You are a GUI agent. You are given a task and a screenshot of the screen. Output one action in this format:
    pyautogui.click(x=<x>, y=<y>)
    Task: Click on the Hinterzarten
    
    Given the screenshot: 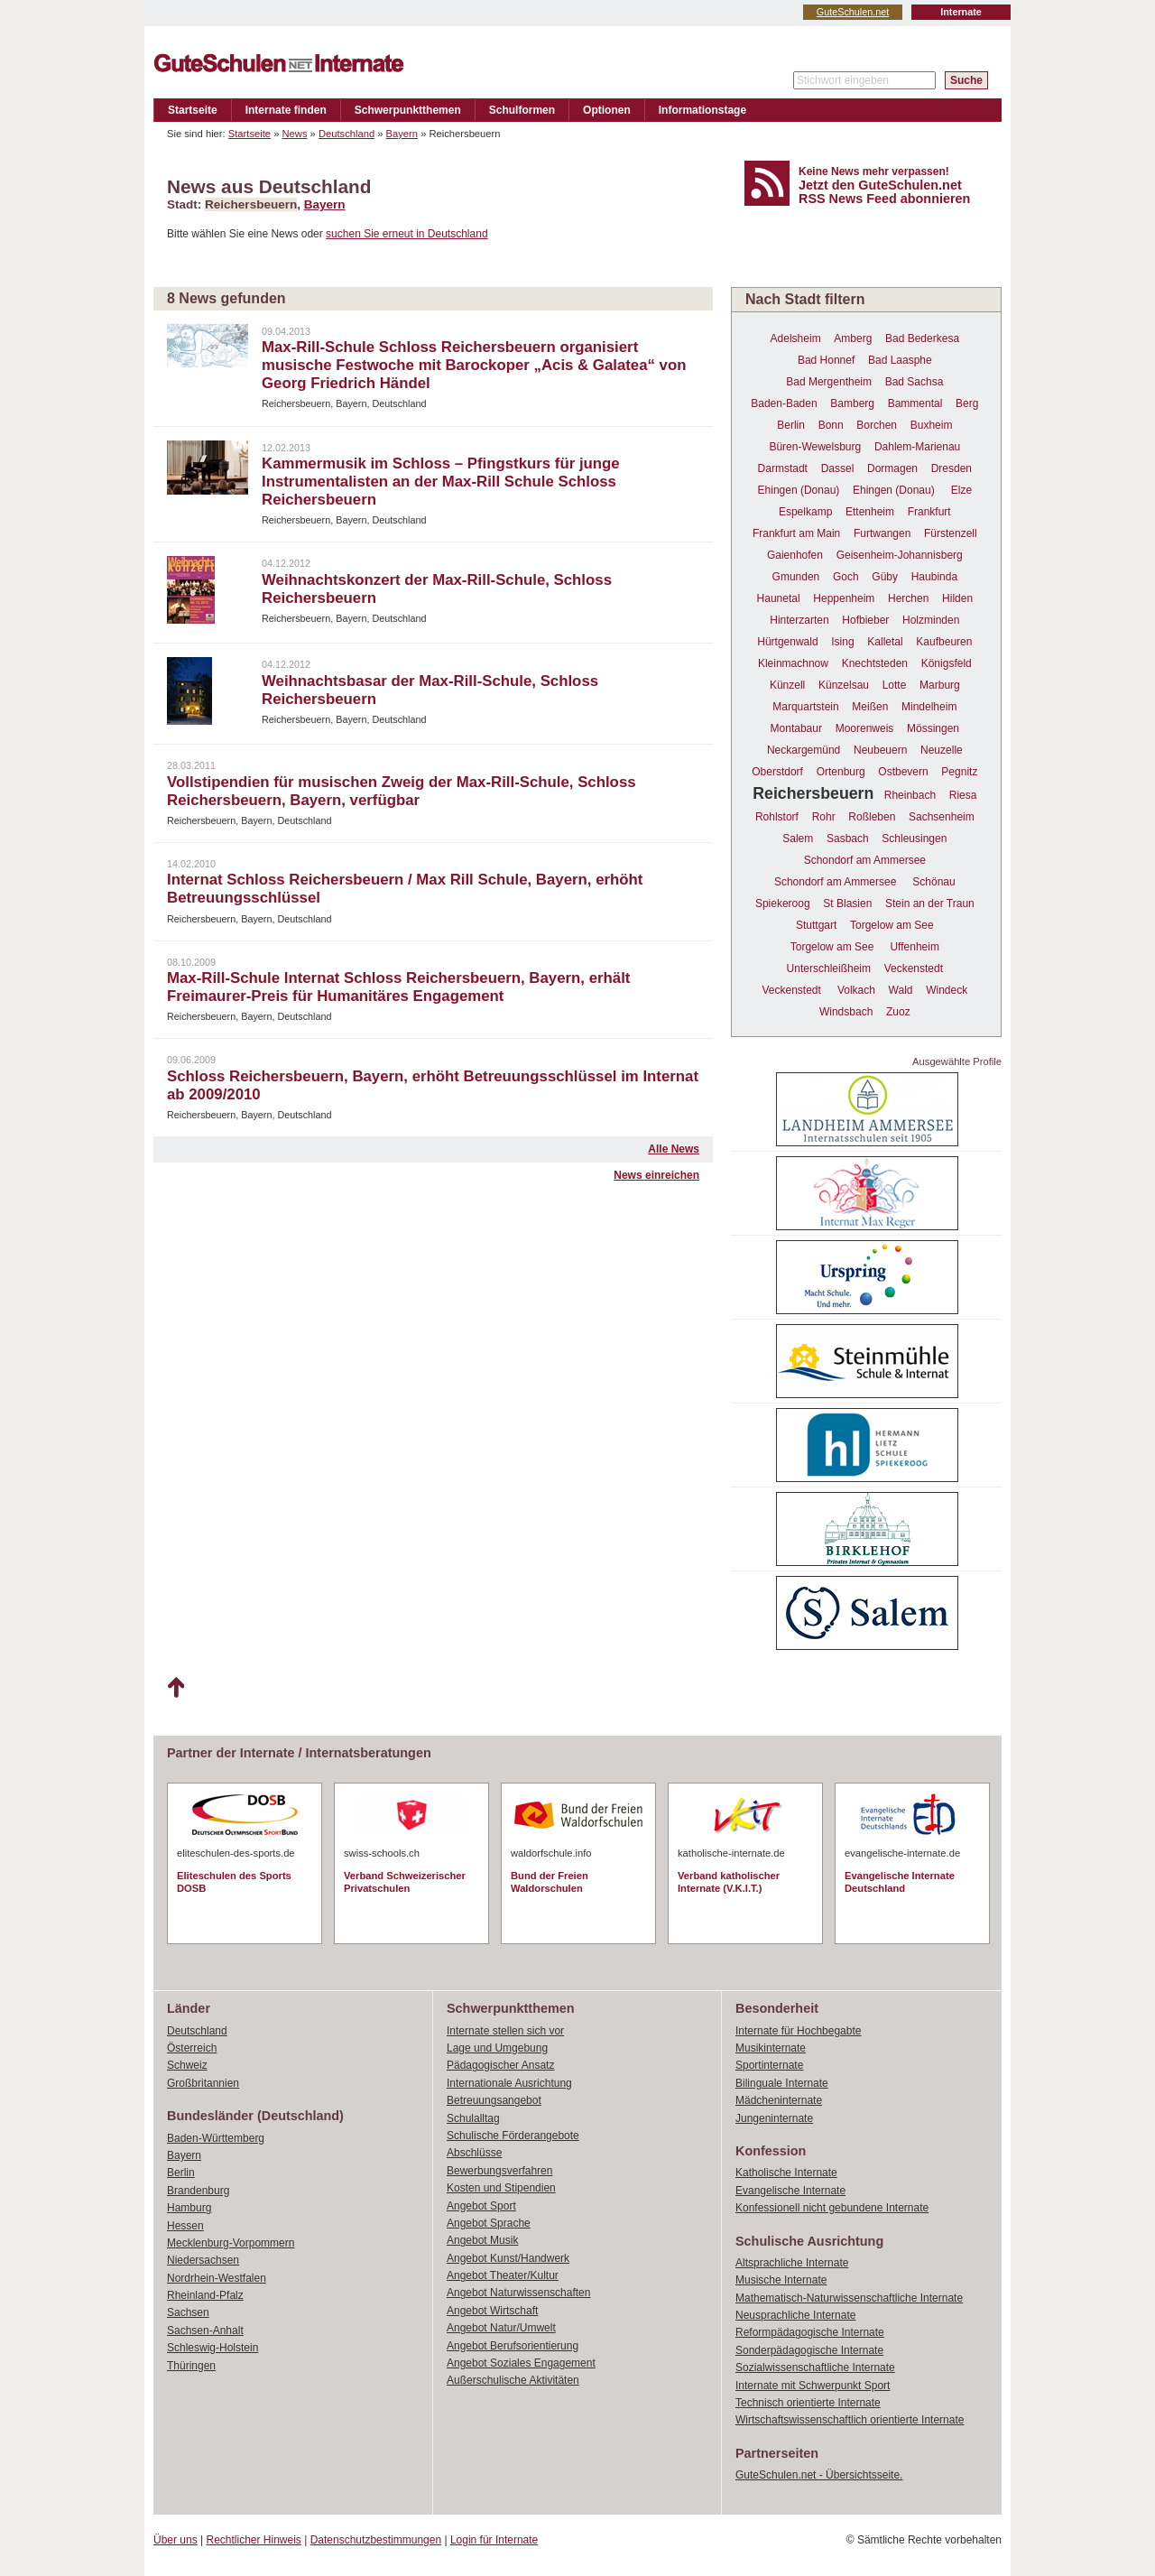 What is the action you would take?
    pyautogui.click(x=799, y=620)
    